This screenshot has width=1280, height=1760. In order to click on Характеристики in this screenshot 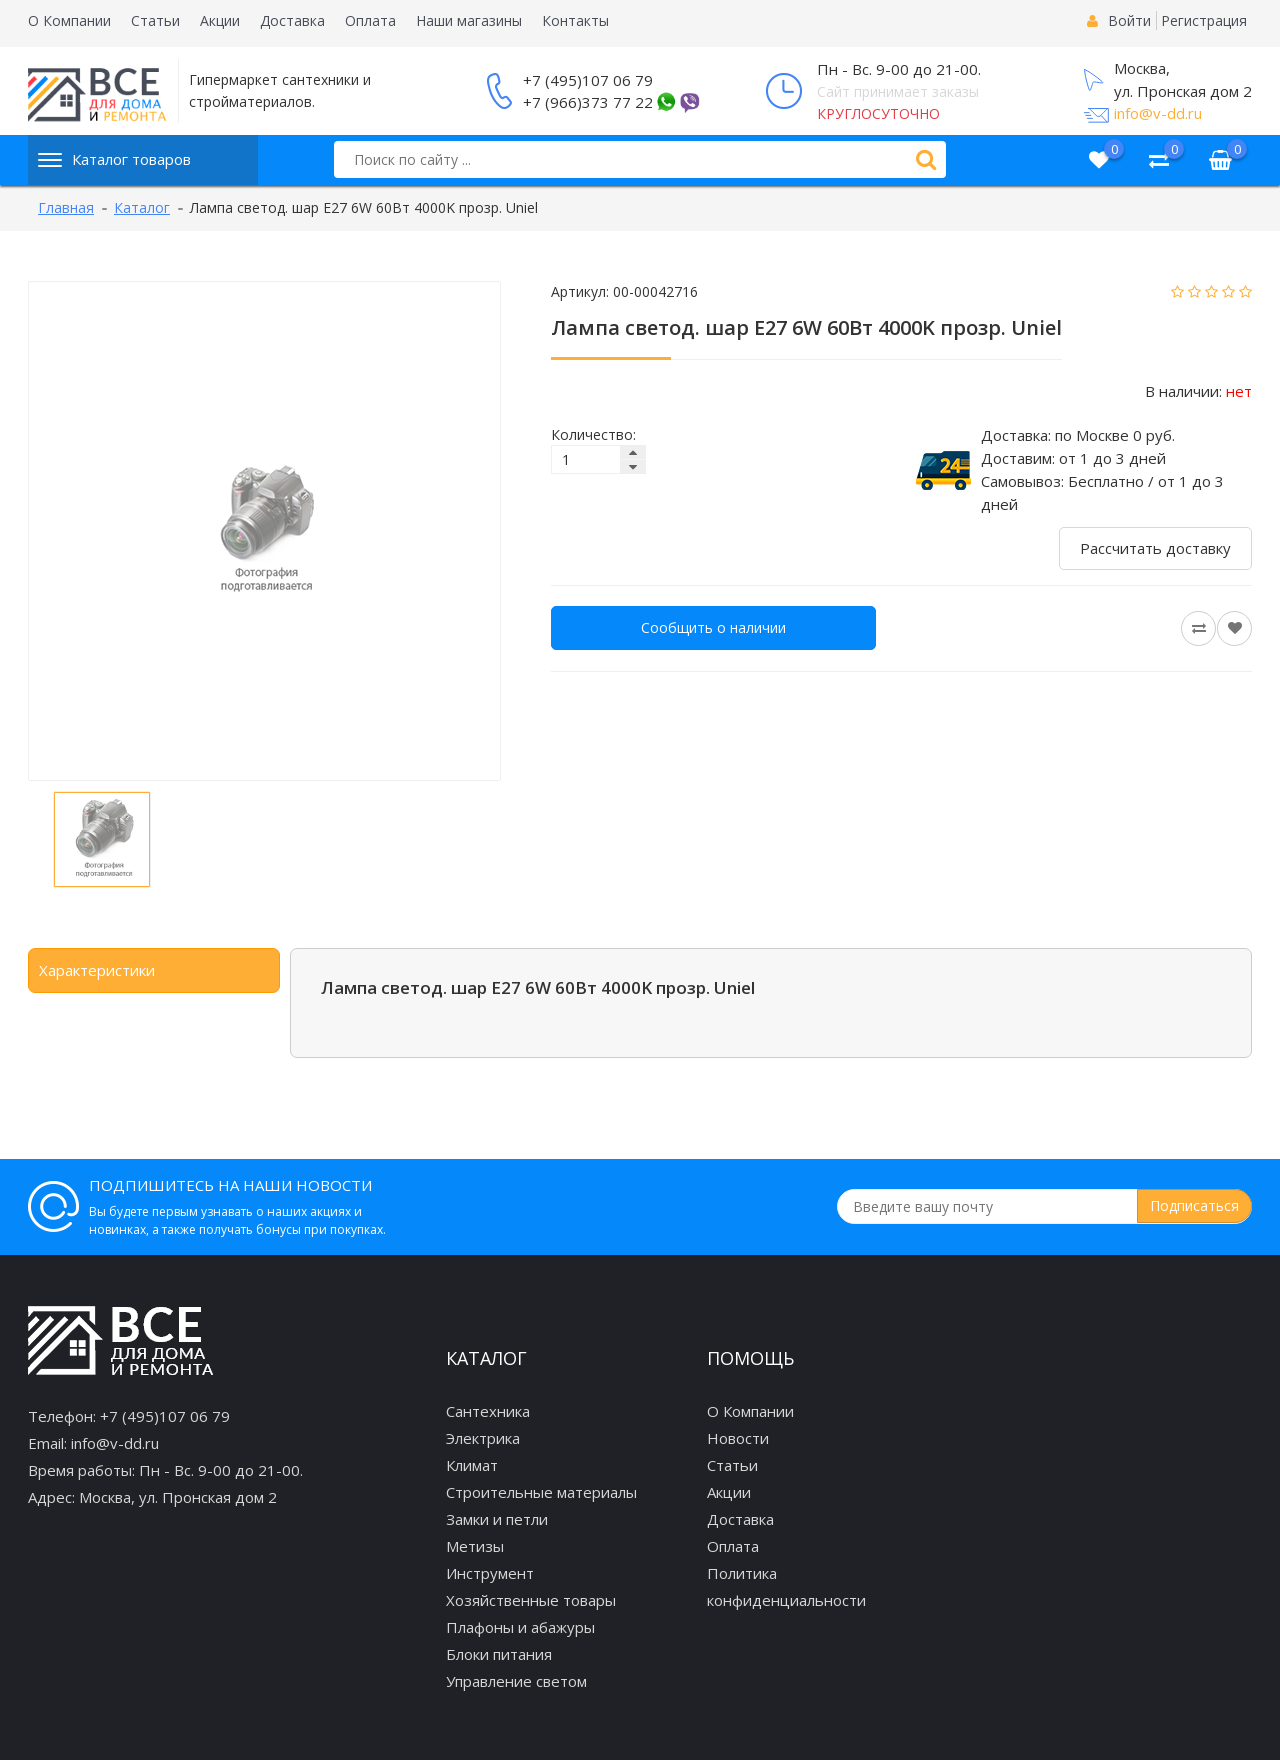, I will do `click(97, 970)`.